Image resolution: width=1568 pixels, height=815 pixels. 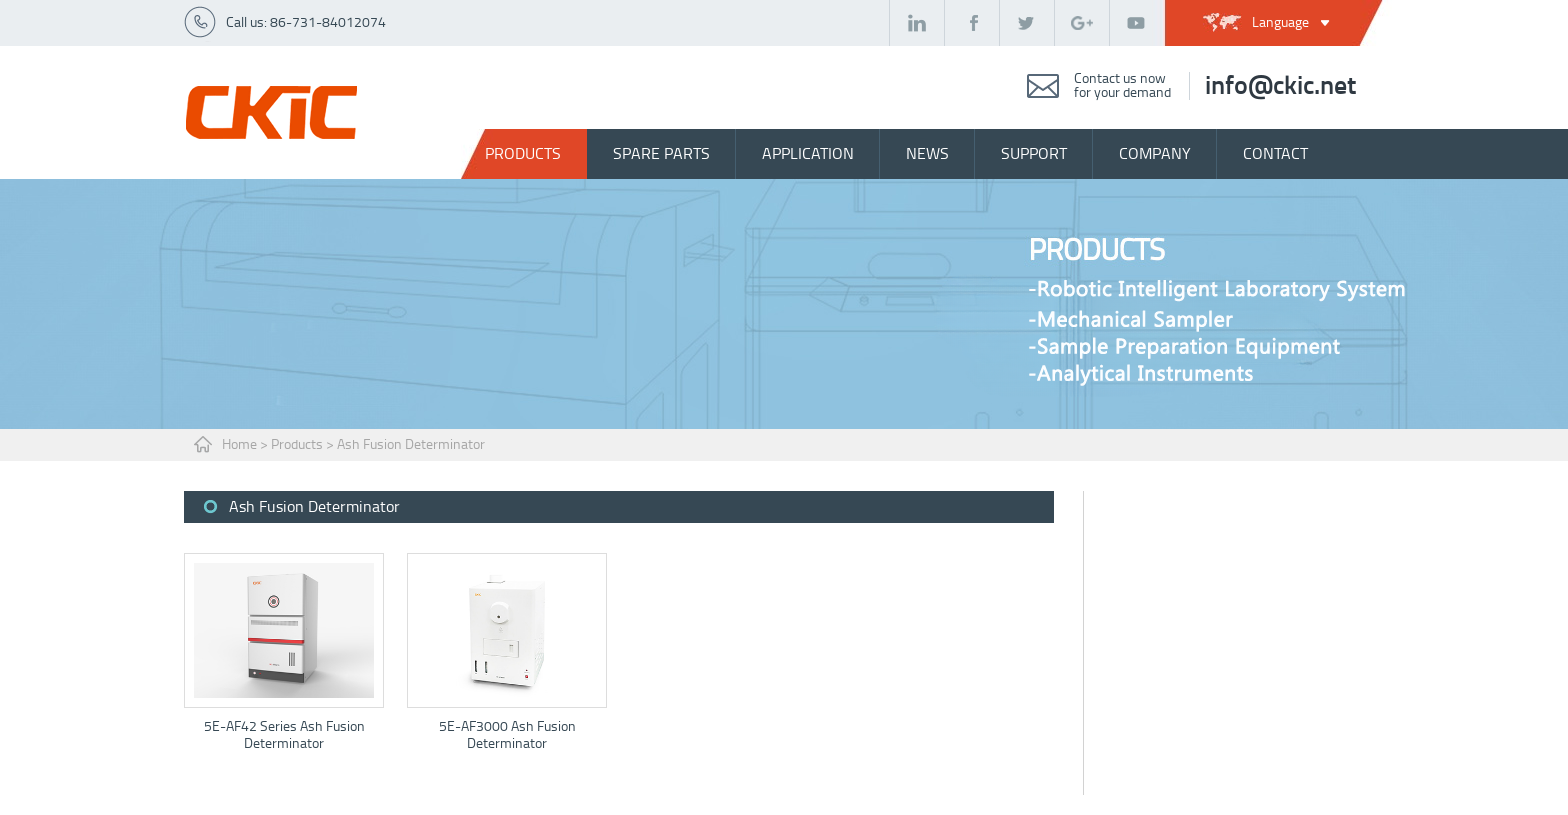 What do you see at coordinates (1275, 153) in the screenshot?
I see `contact` at bounding box center [1275, 153].